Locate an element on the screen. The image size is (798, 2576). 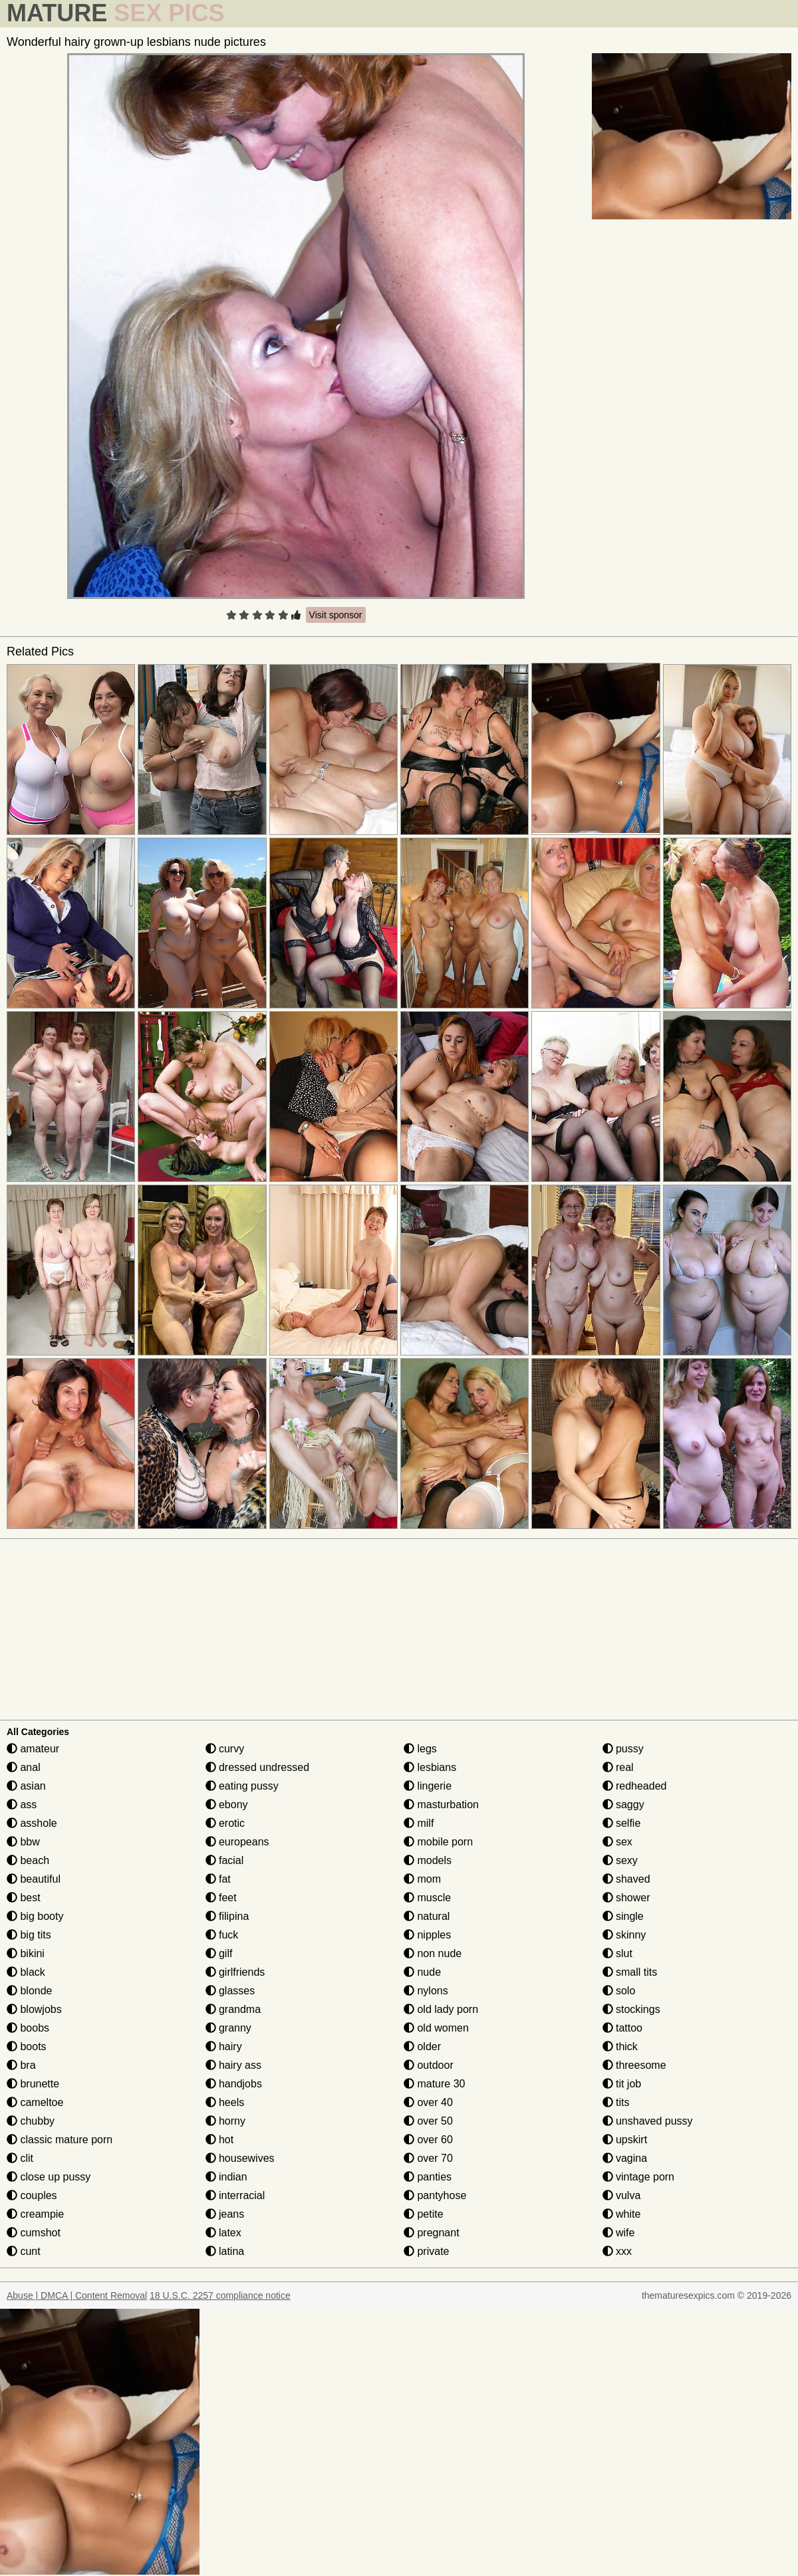
asshole is located at coordinates (32, 1823).